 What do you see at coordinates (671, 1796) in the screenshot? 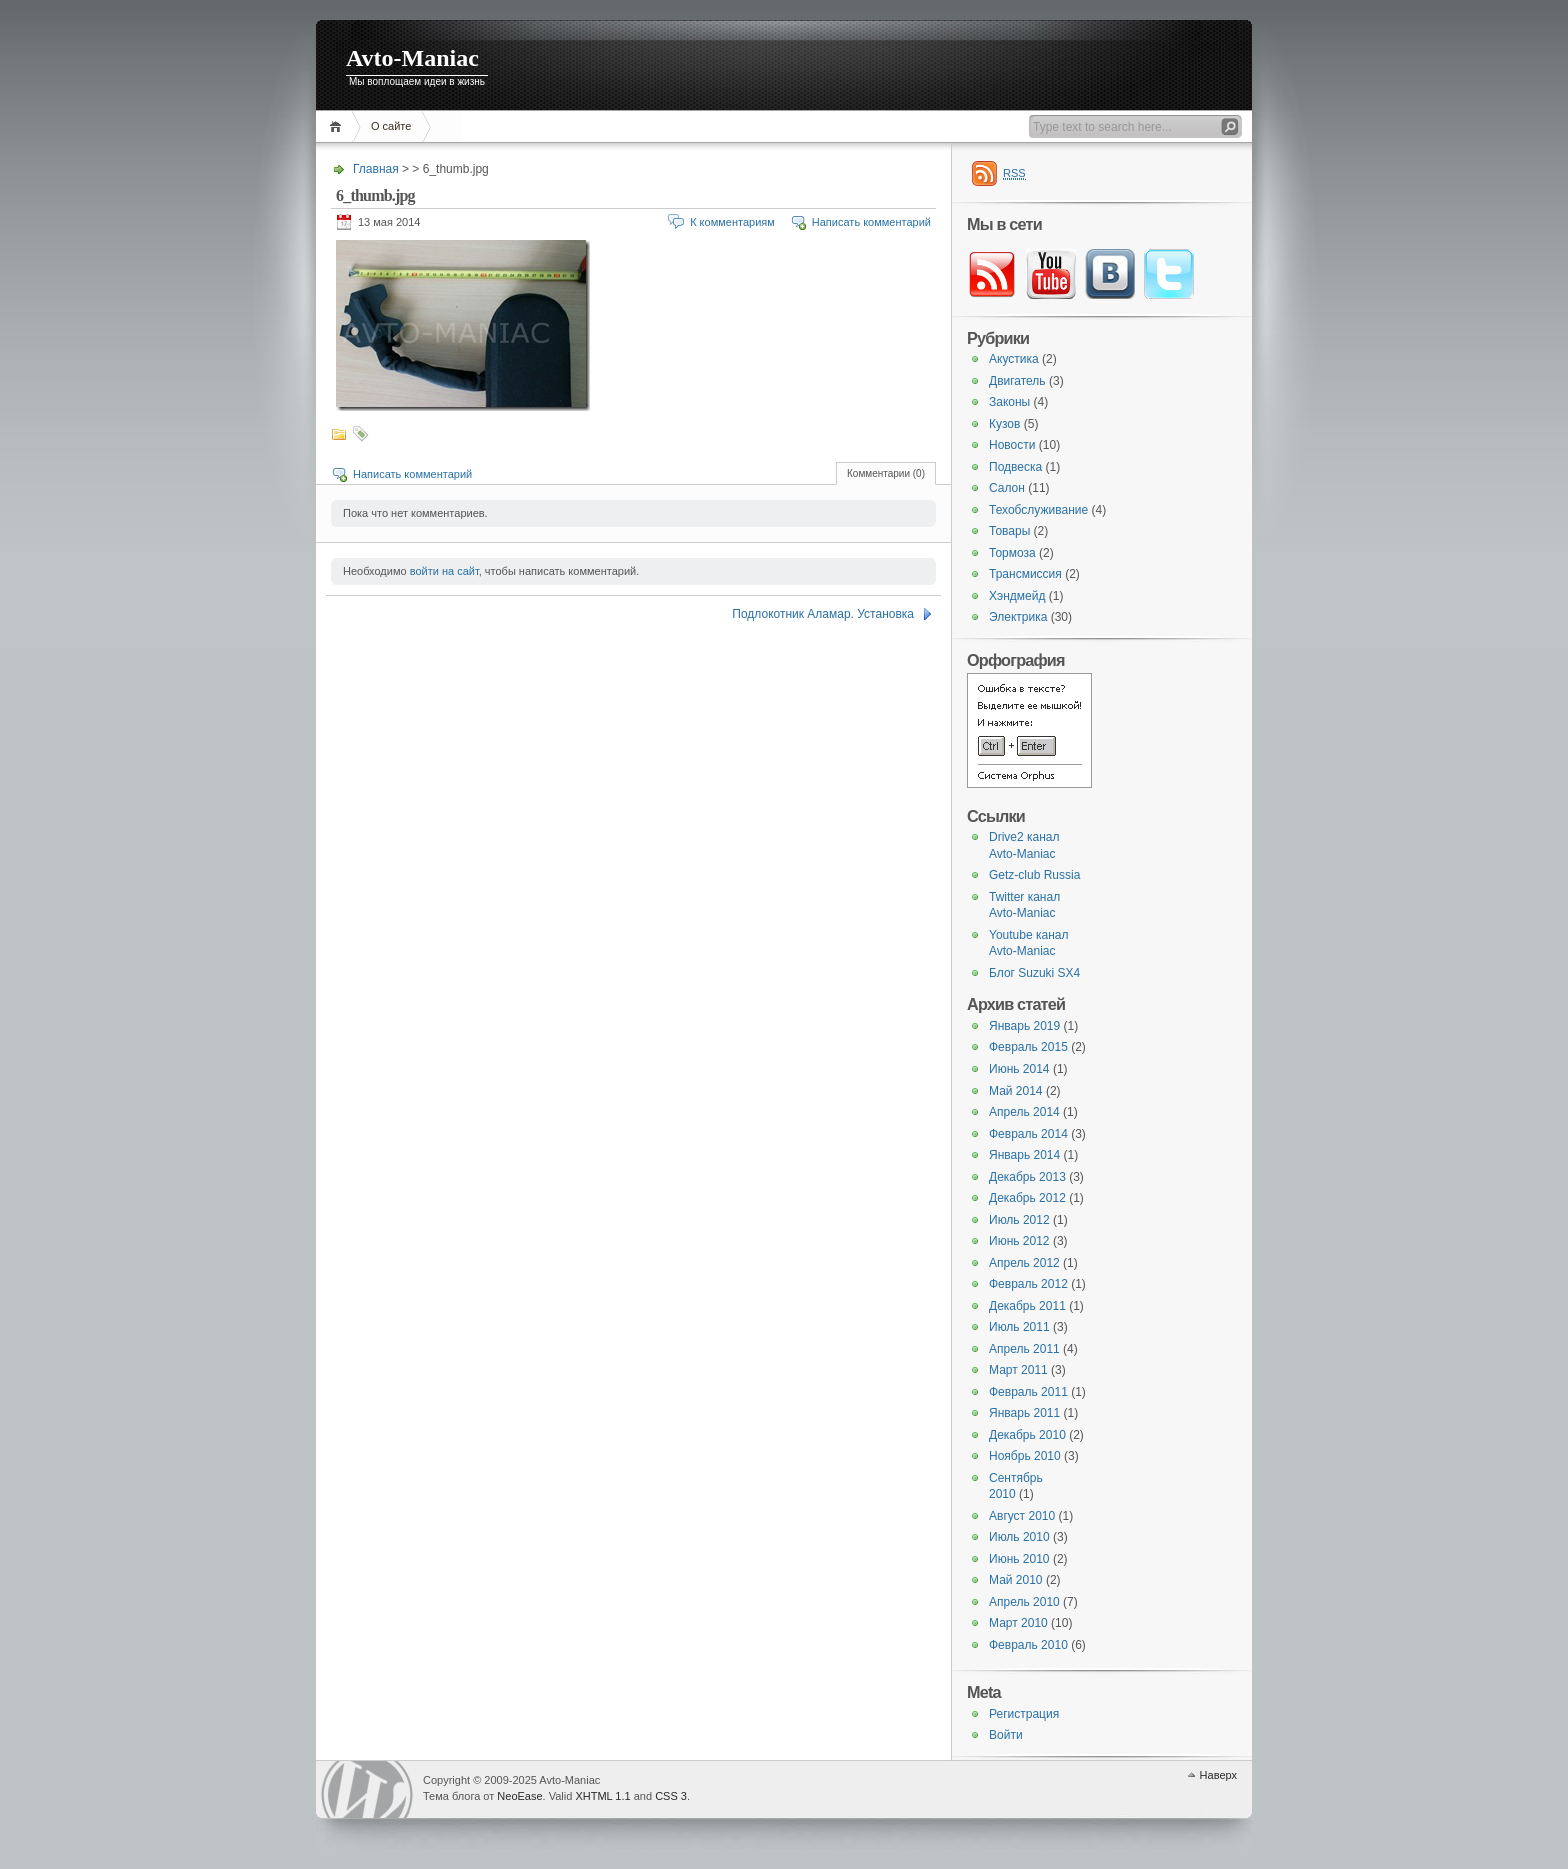
I see `CSS 3` at bounding box center [671, 1796].